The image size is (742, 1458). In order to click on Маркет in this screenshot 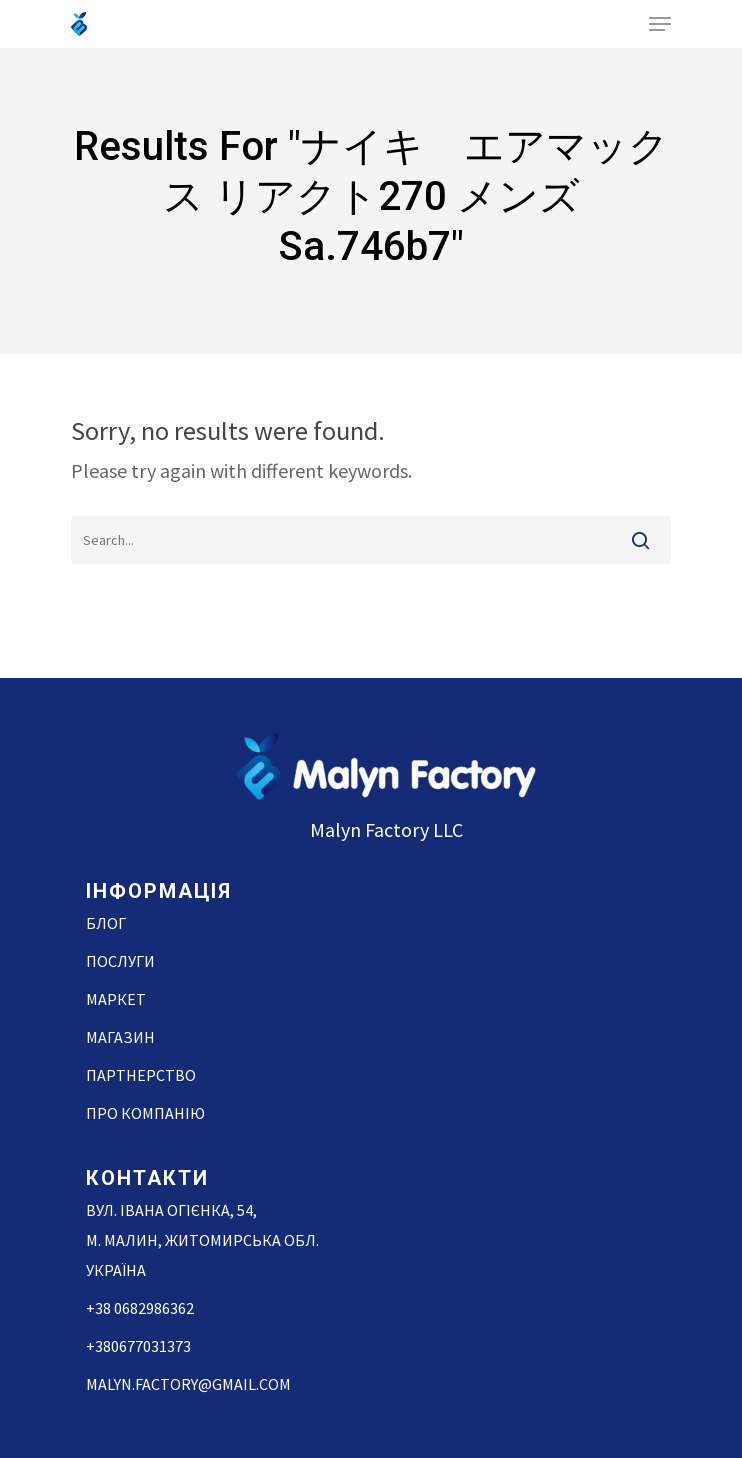, I will do `click(116, 999)`.